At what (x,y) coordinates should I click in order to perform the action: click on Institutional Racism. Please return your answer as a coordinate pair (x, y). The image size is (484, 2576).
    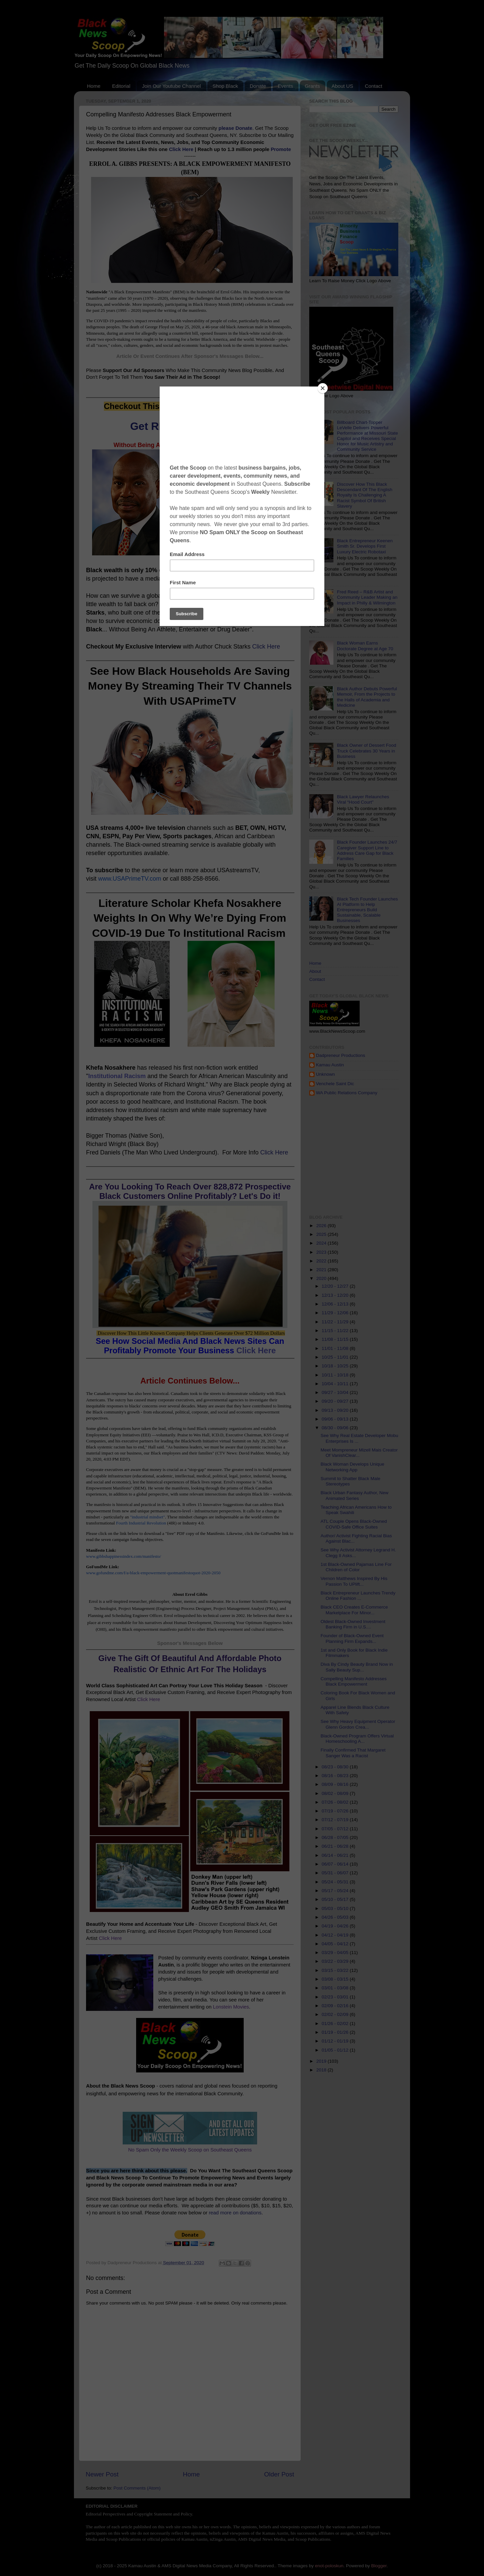
    Looking at the image, I should click on (117, 1076).